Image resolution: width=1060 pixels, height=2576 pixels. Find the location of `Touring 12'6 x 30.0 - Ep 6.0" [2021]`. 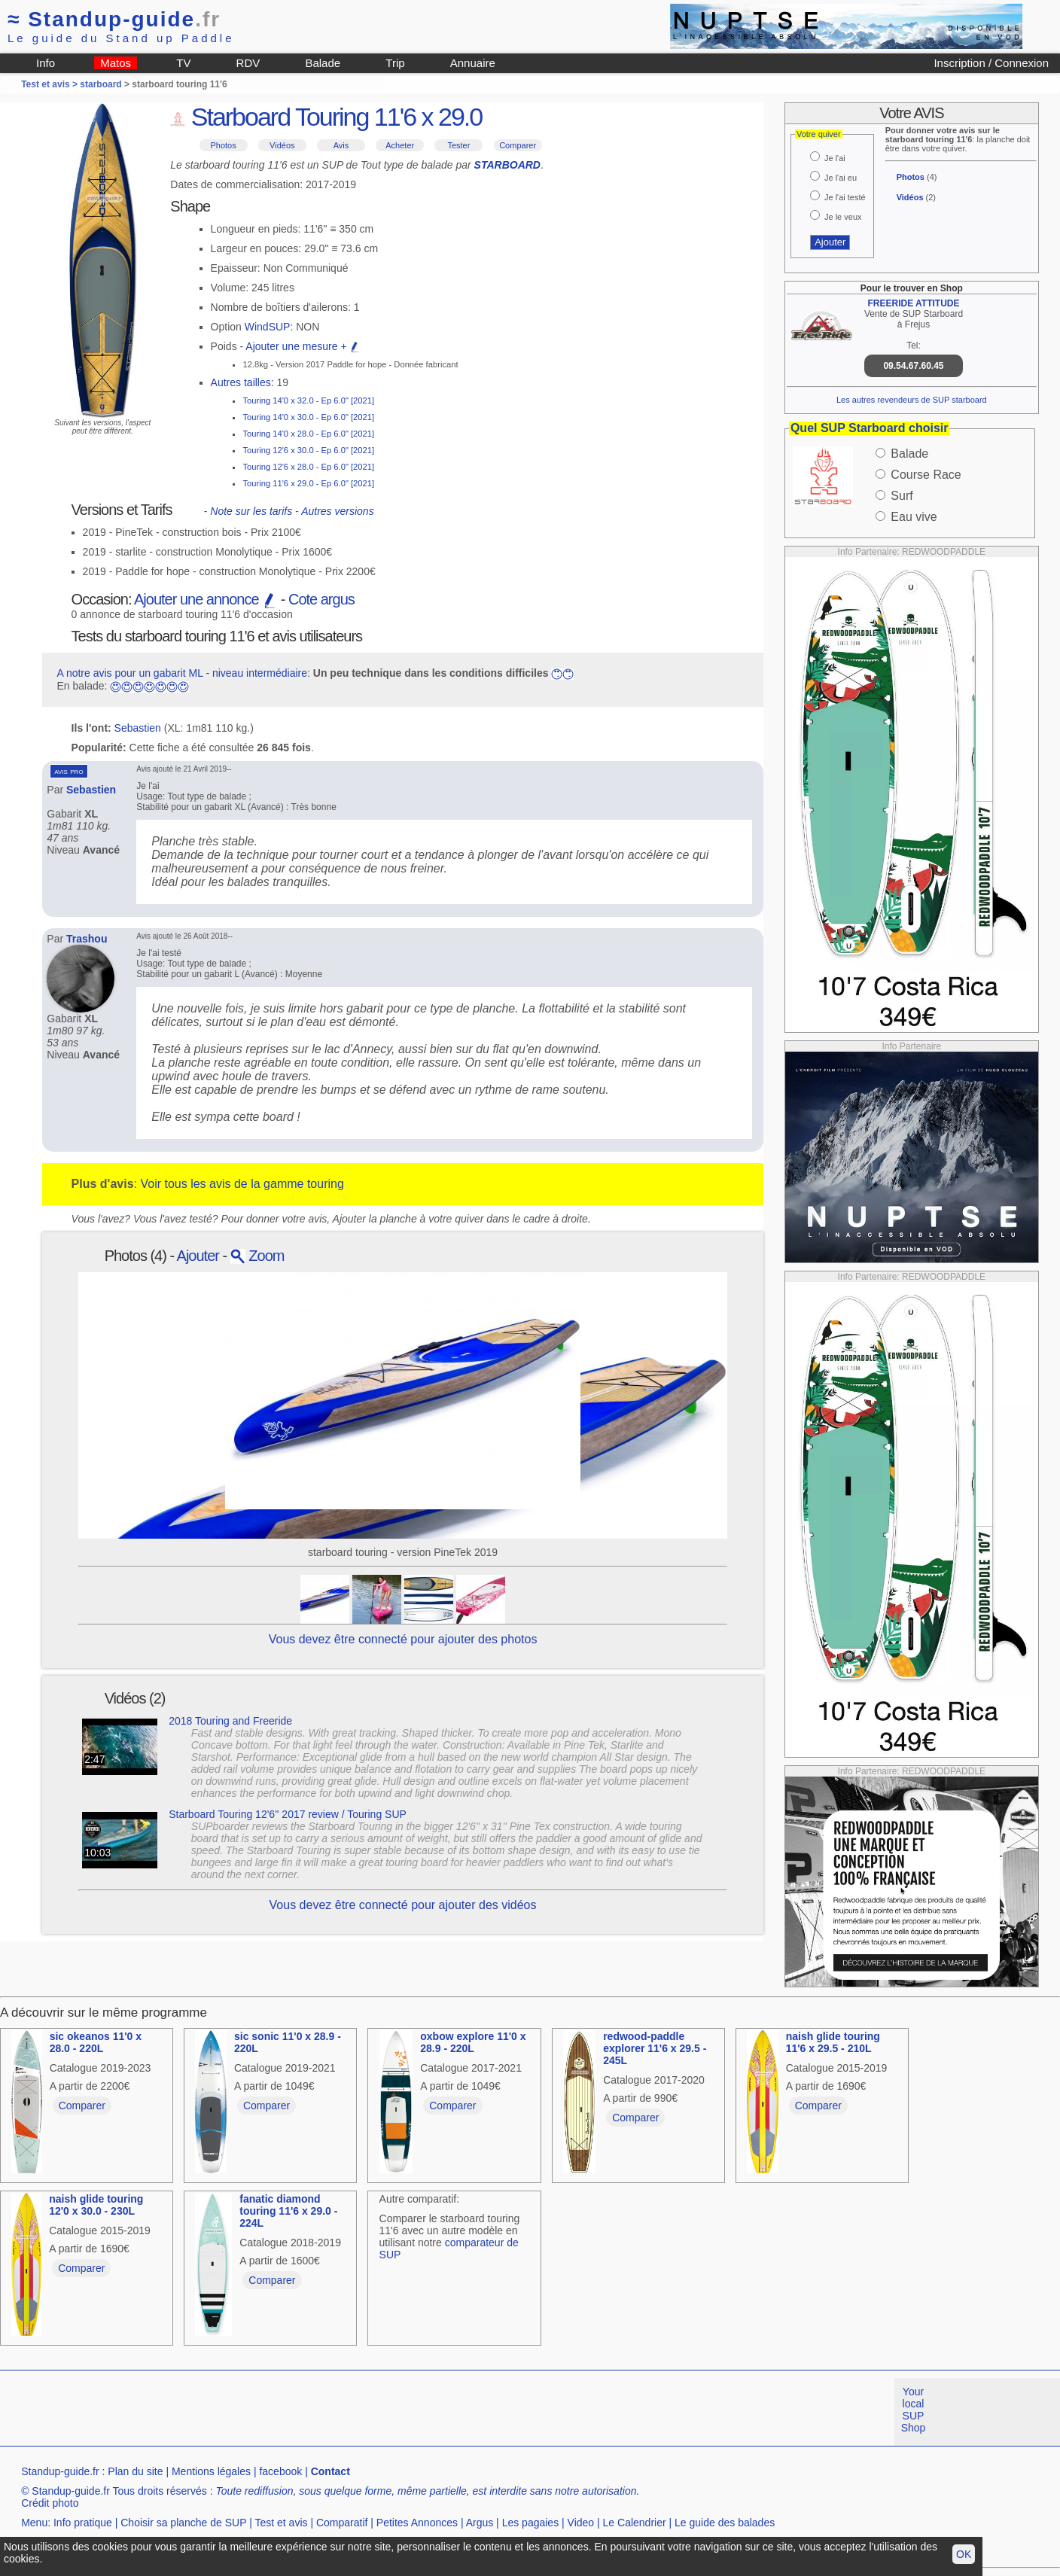

Touring 12'6 x 30.0 - Ep 6.0" [2021] is located at coordinates (308, 450).